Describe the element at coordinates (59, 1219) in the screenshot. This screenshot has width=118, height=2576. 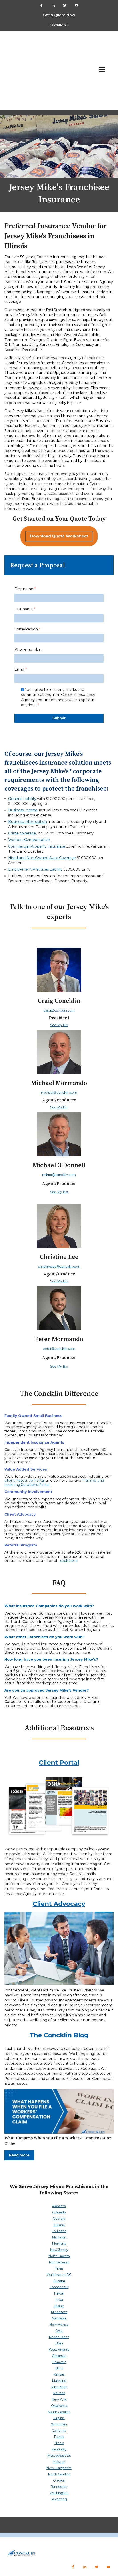
I see `christine.lee@concklin.com` at that location.